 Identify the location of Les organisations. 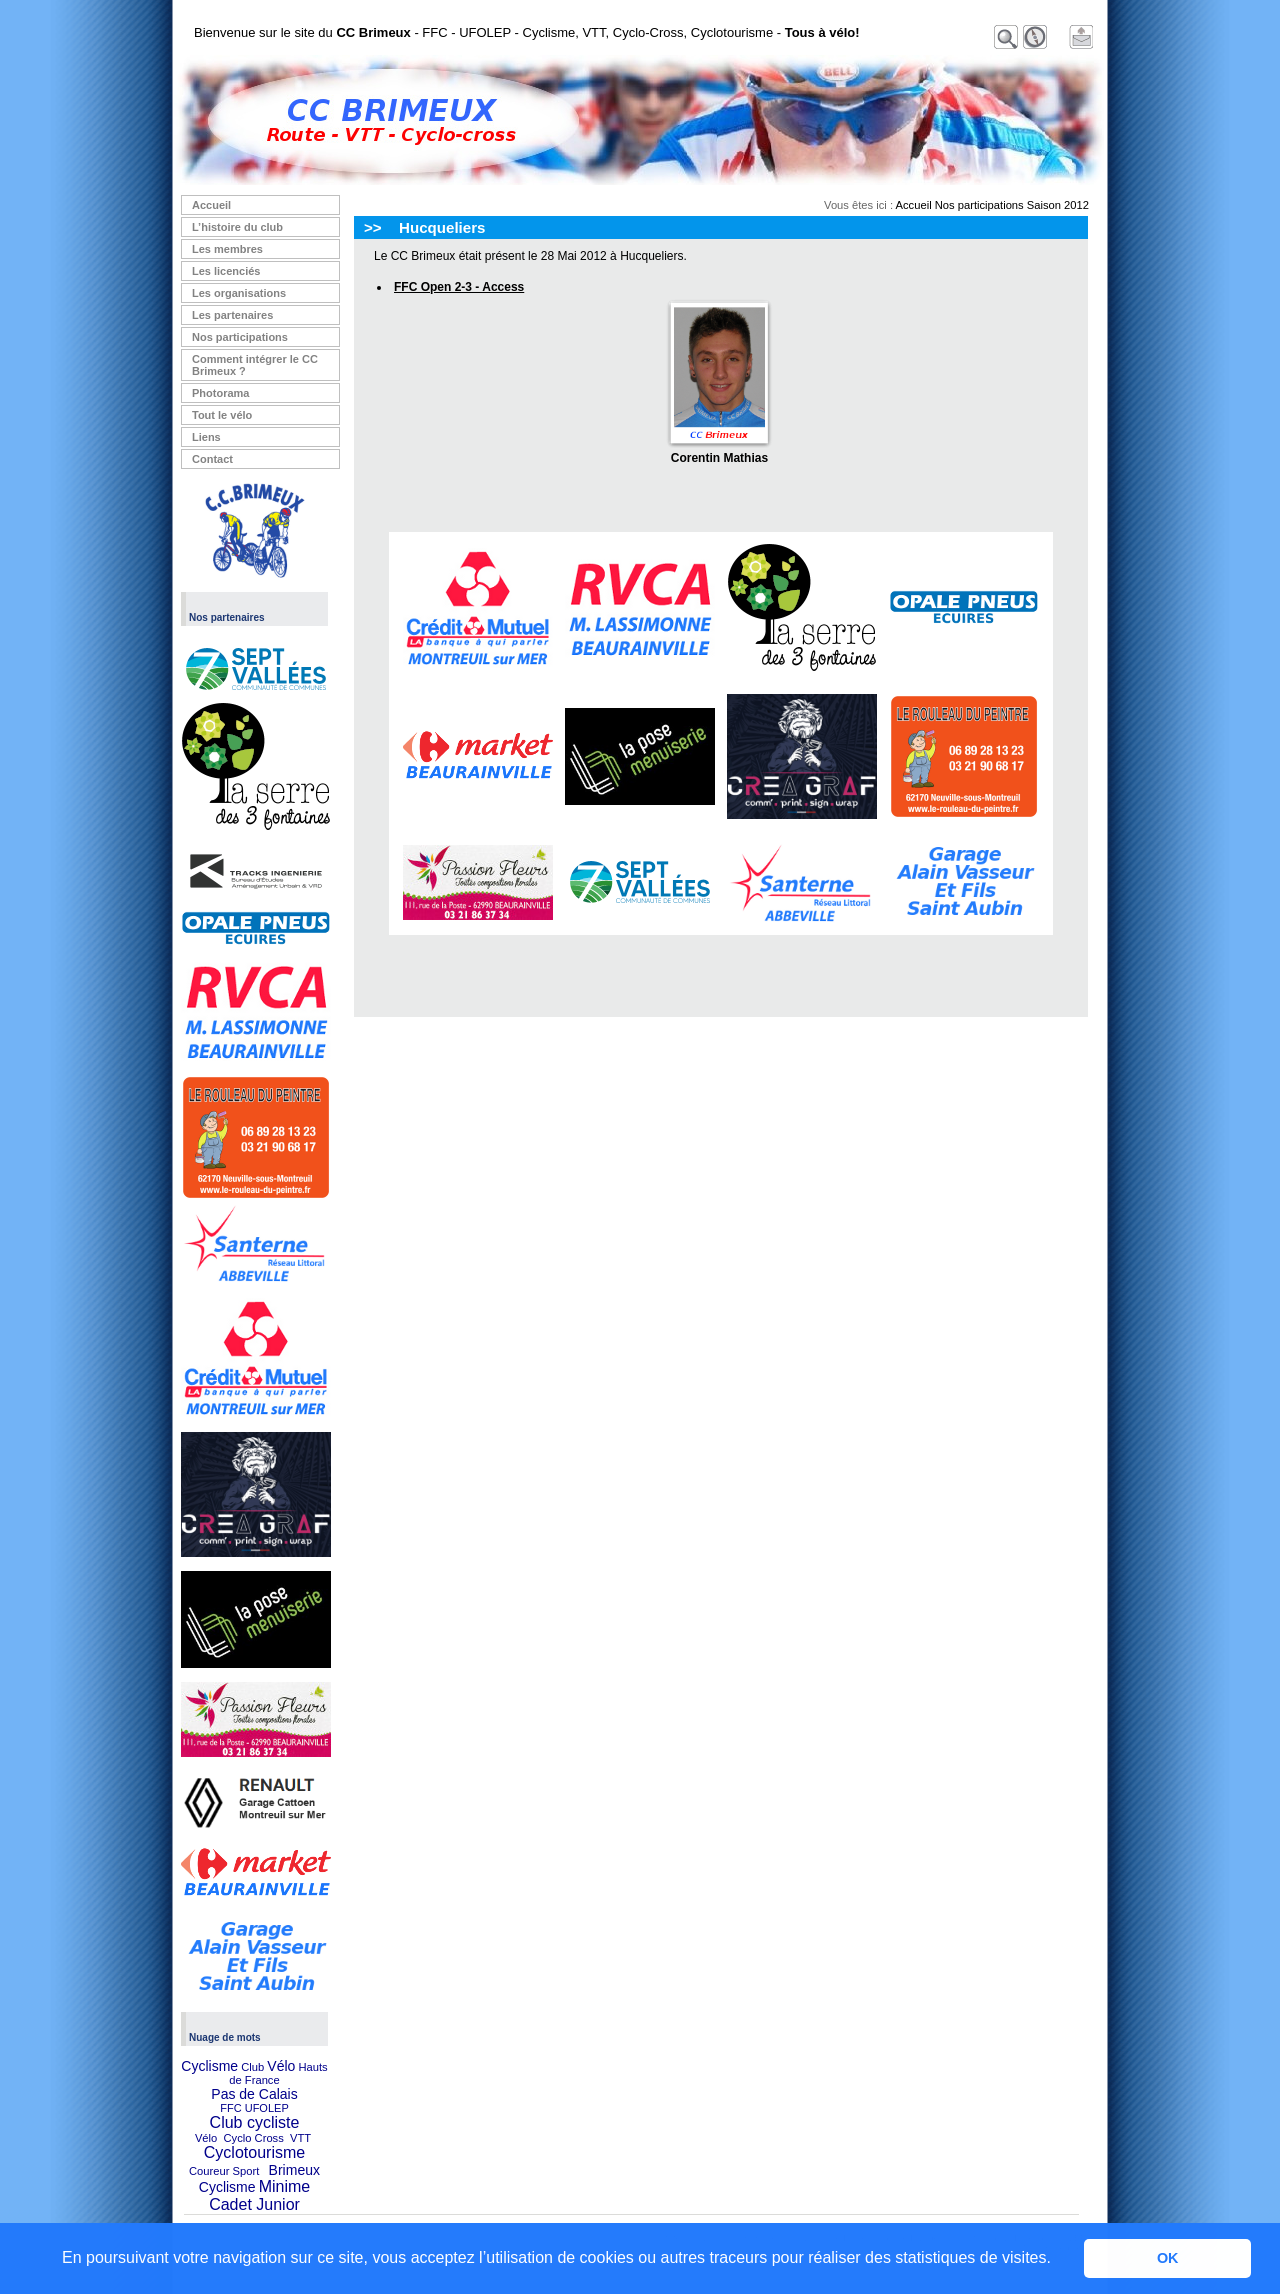
(239, 293).